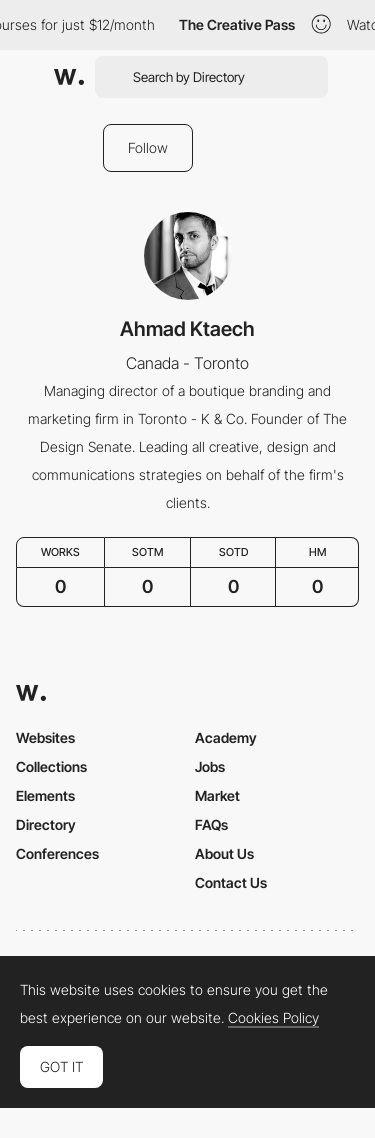 This screenshot has height=1138, width=375. Describe the element at coordinates (45, 737) in the screenshot. I see `Websites` at that location.